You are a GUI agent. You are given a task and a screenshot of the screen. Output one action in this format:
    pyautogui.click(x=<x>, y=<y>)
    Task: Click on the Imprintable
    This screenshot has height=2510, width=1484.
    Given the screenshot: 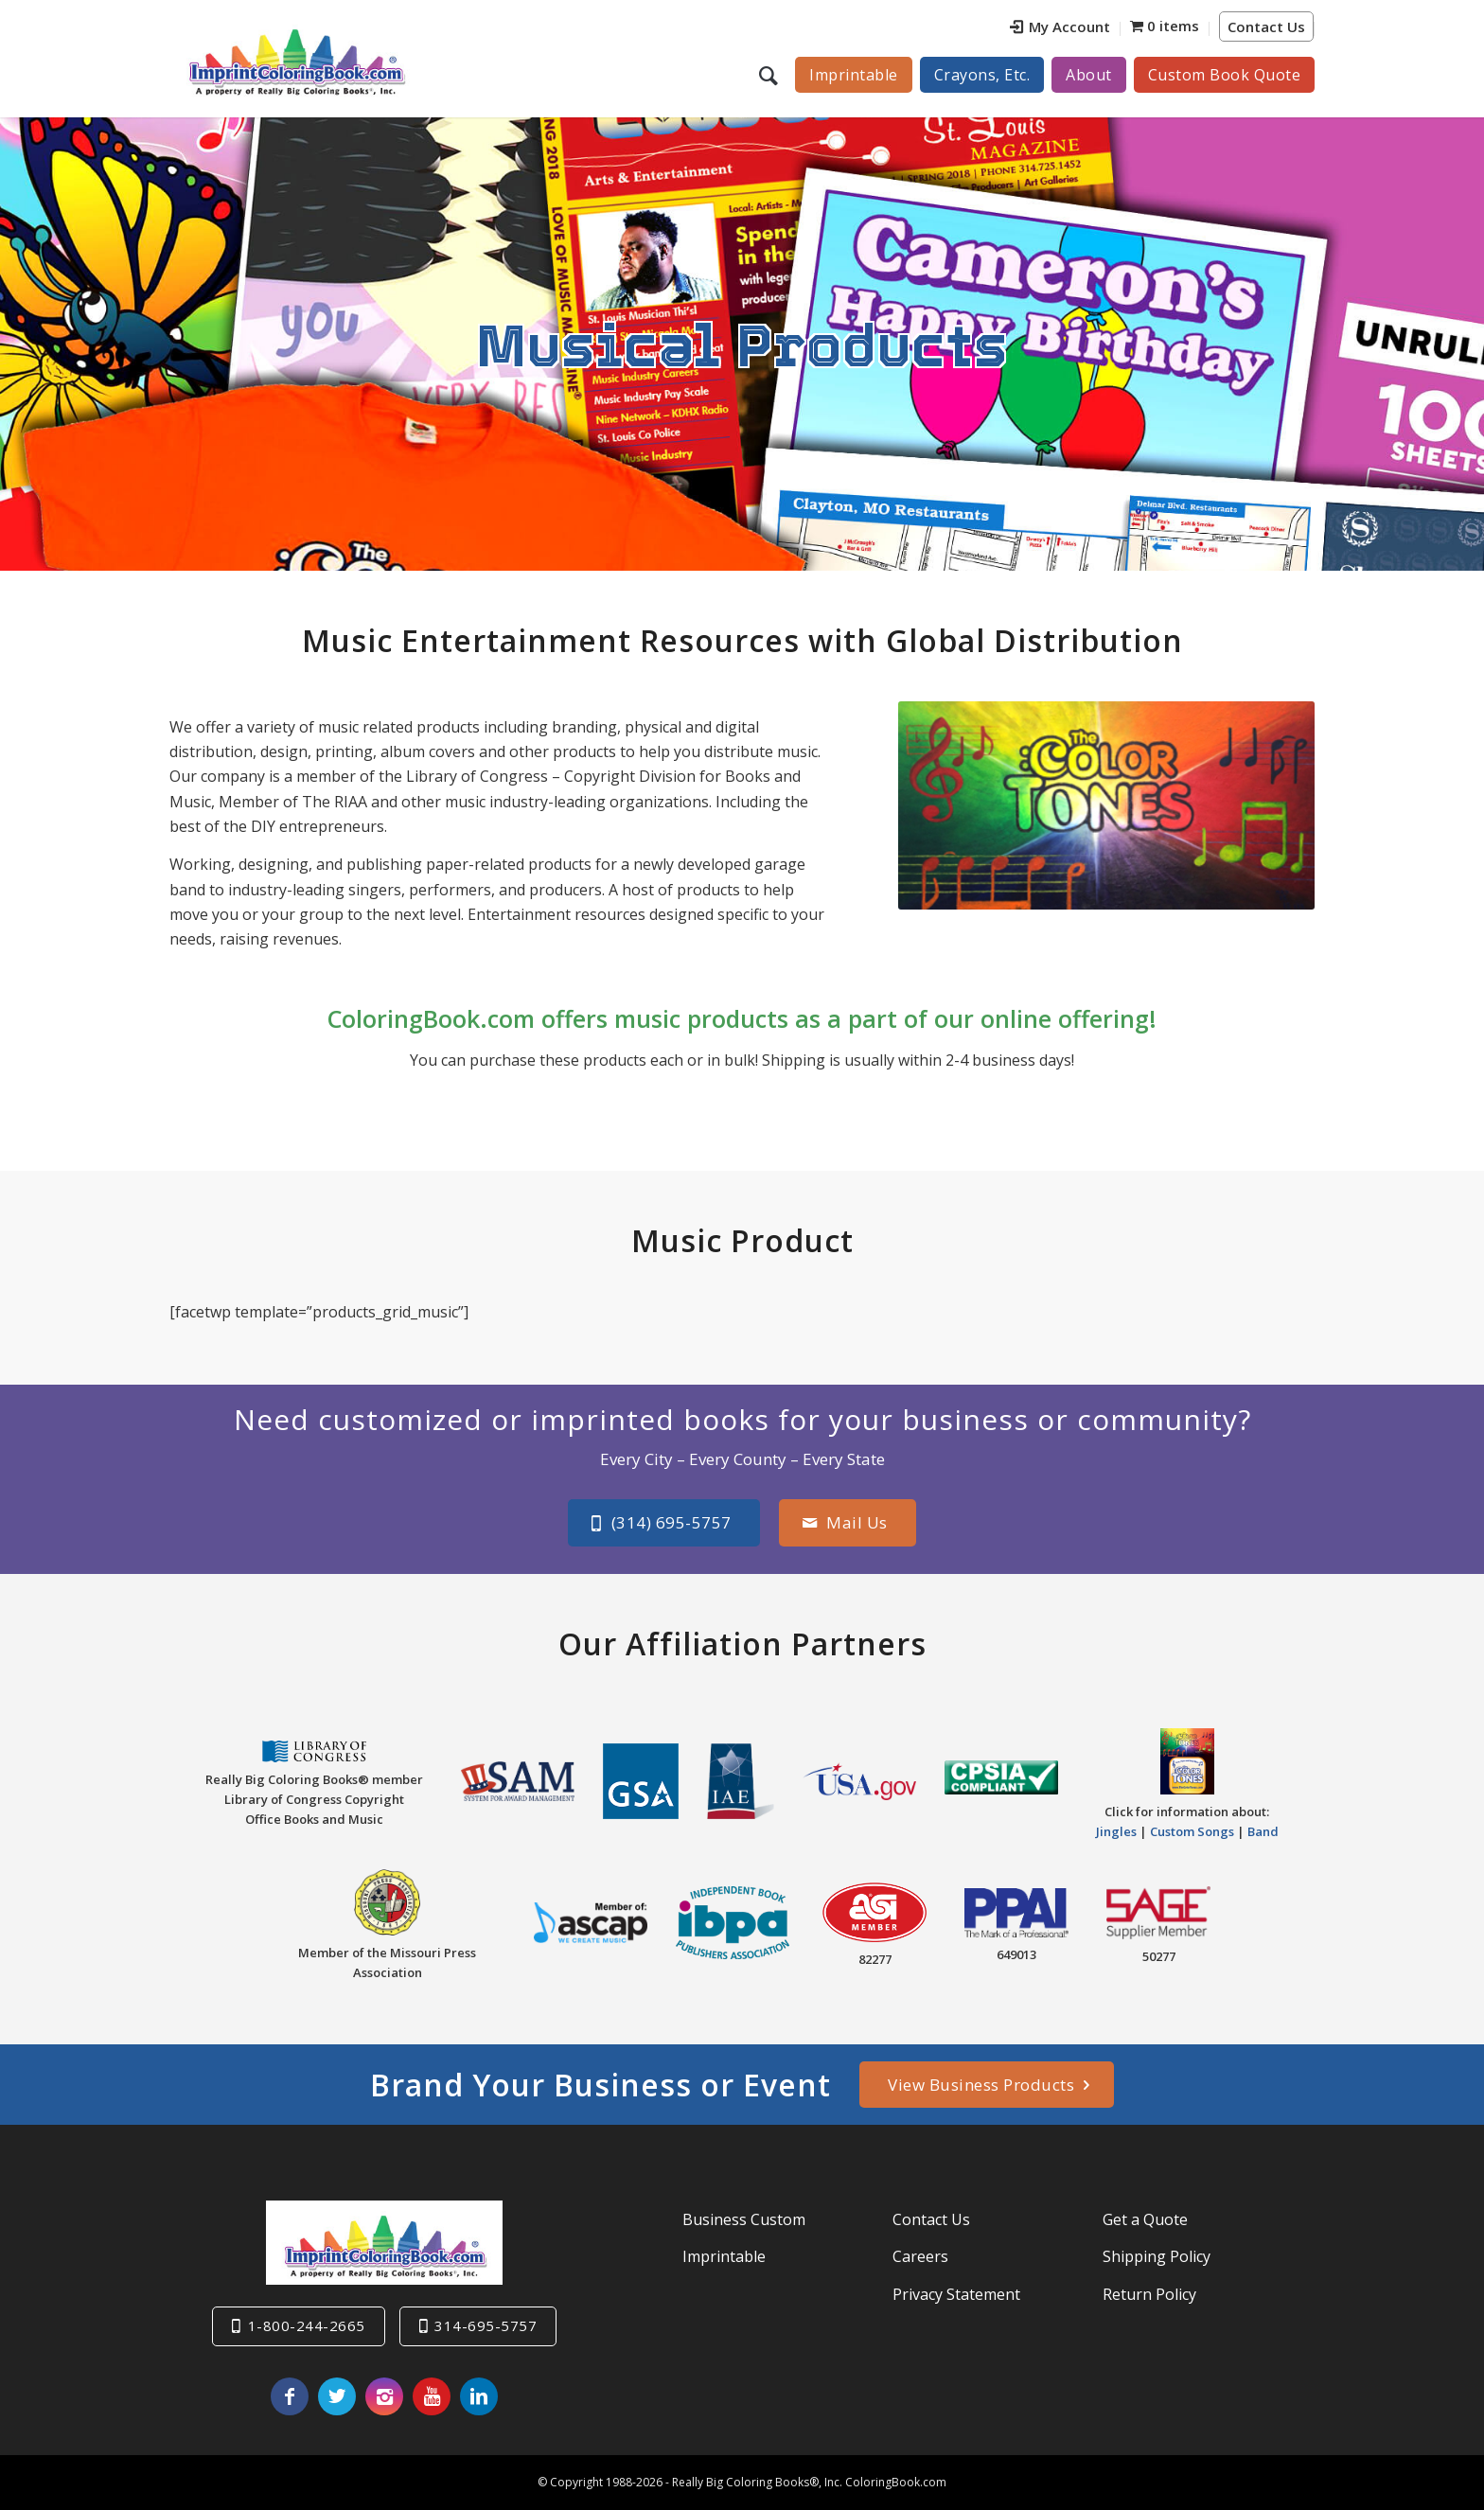 What is the action you would take?
    pyautogui.click(x=724, y=2256)
    